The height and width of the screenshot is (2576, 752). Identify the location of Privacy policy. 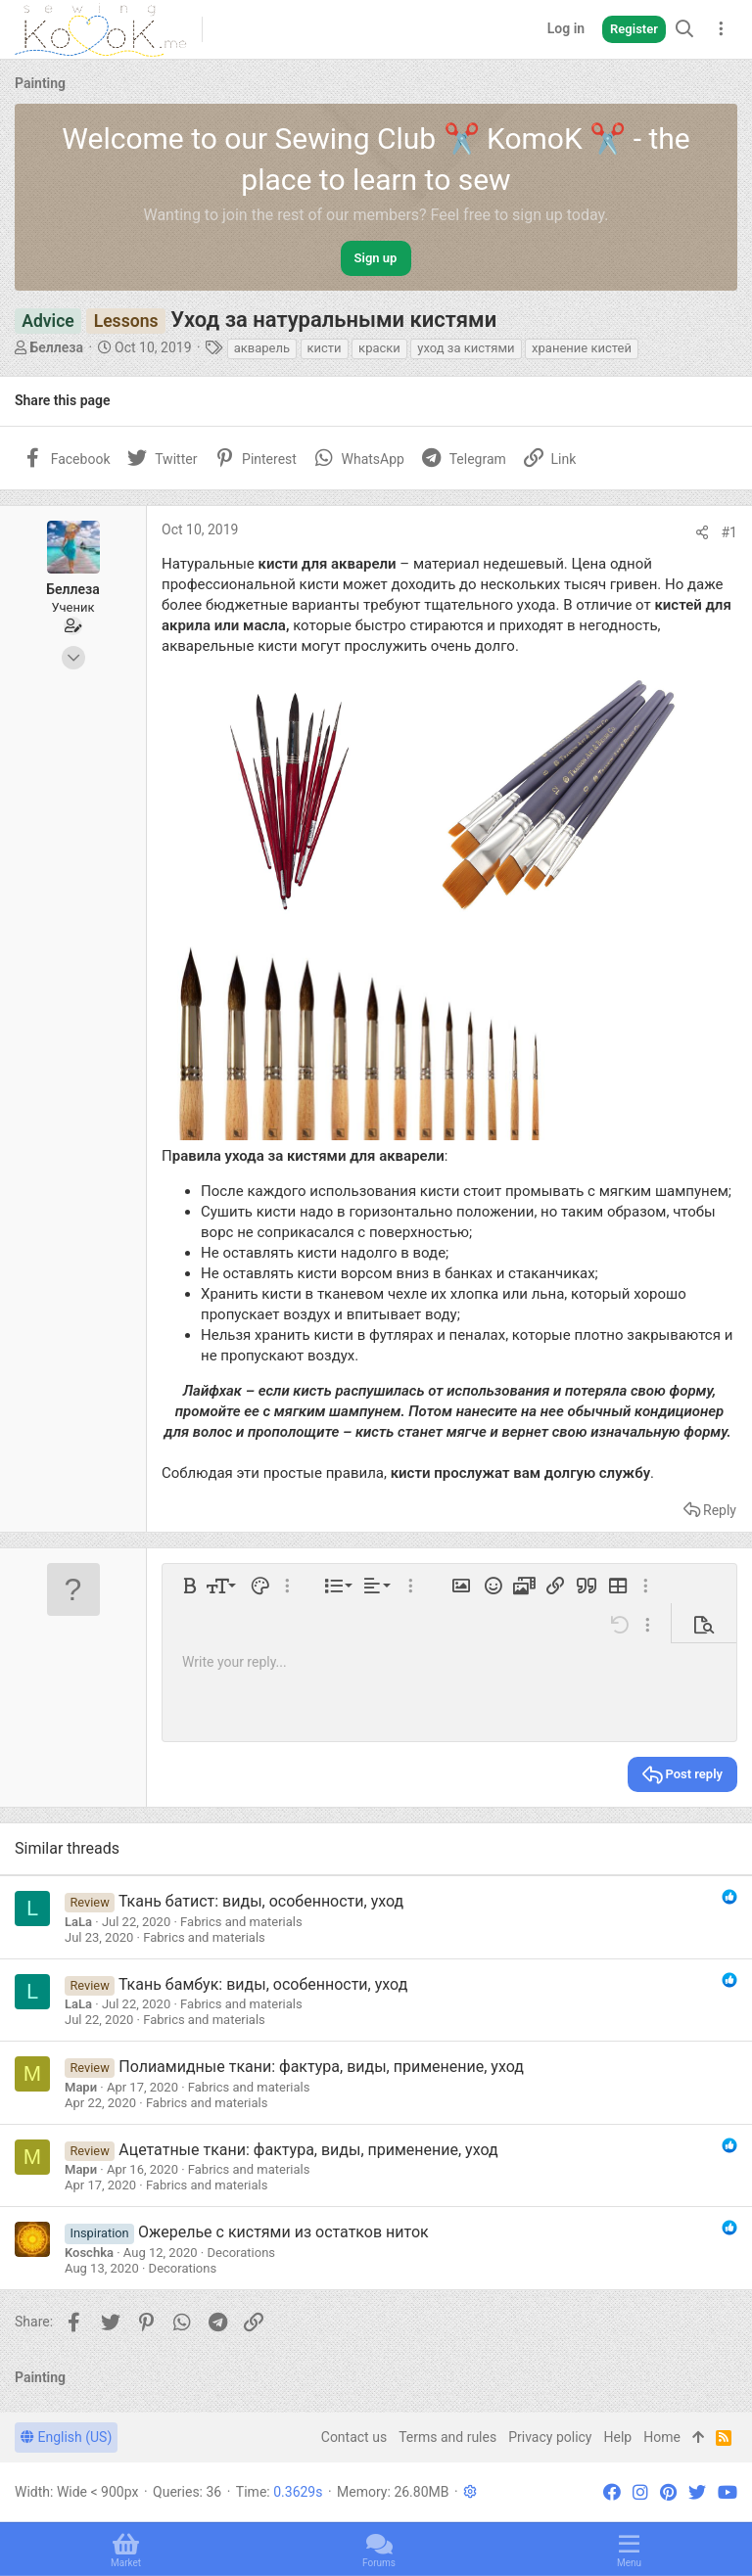
(549, 2437).